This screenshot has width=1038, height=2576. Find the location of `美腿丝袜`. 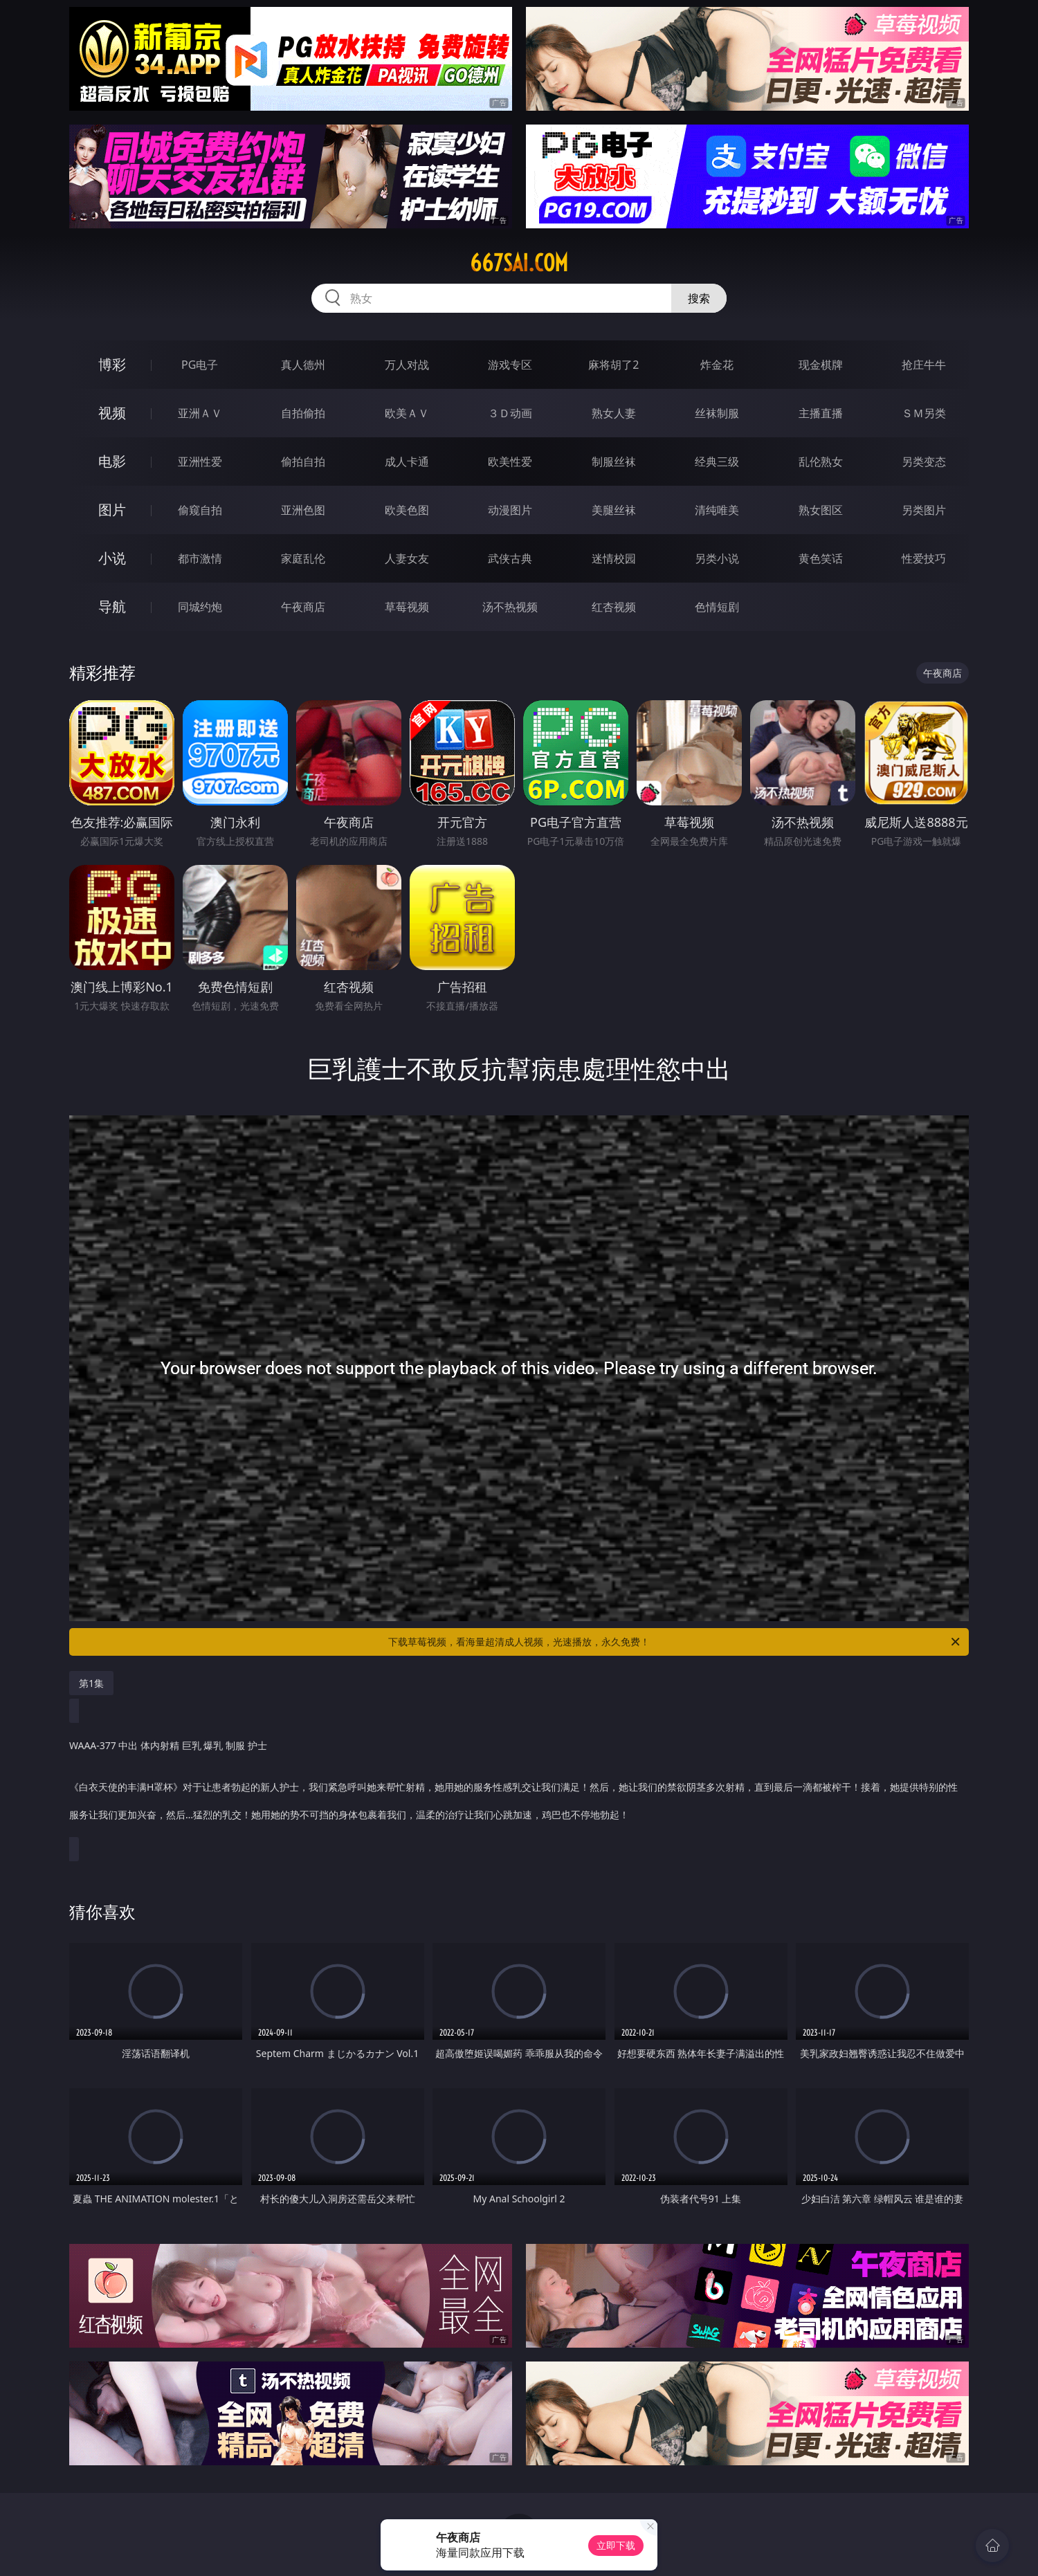

美腿丝袜 is located at coordinates (614, 510).